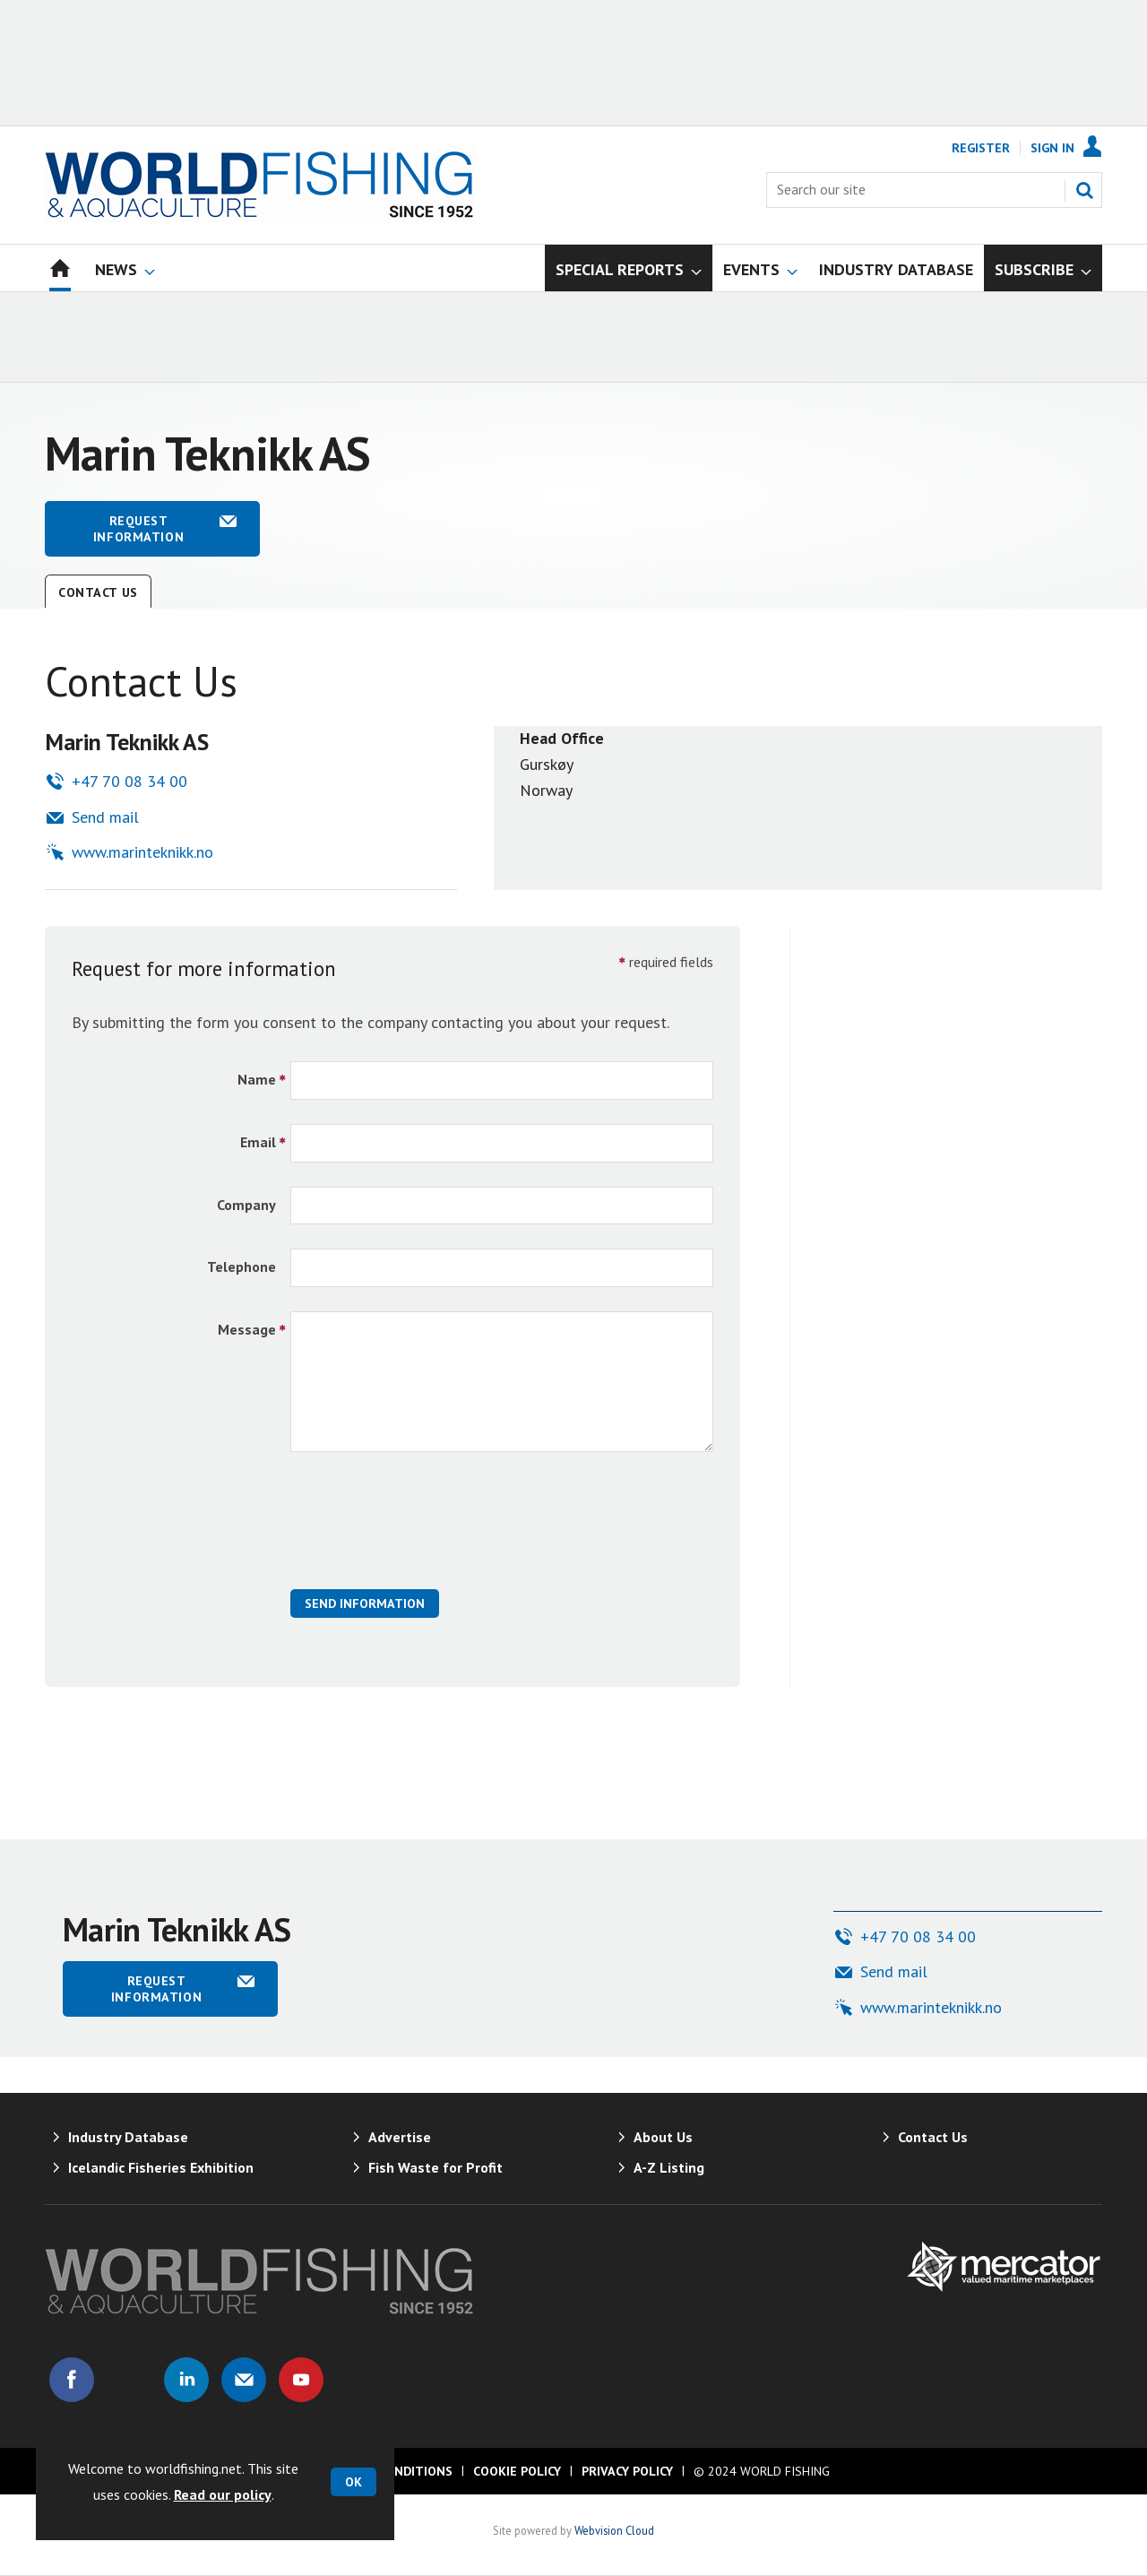 This screenshot has height=2576, width=1147. What do you see at coordinates (129, 2379) in the screenshot?
I see `Connect with us on Twitter` at bounding box center [129, 2379].